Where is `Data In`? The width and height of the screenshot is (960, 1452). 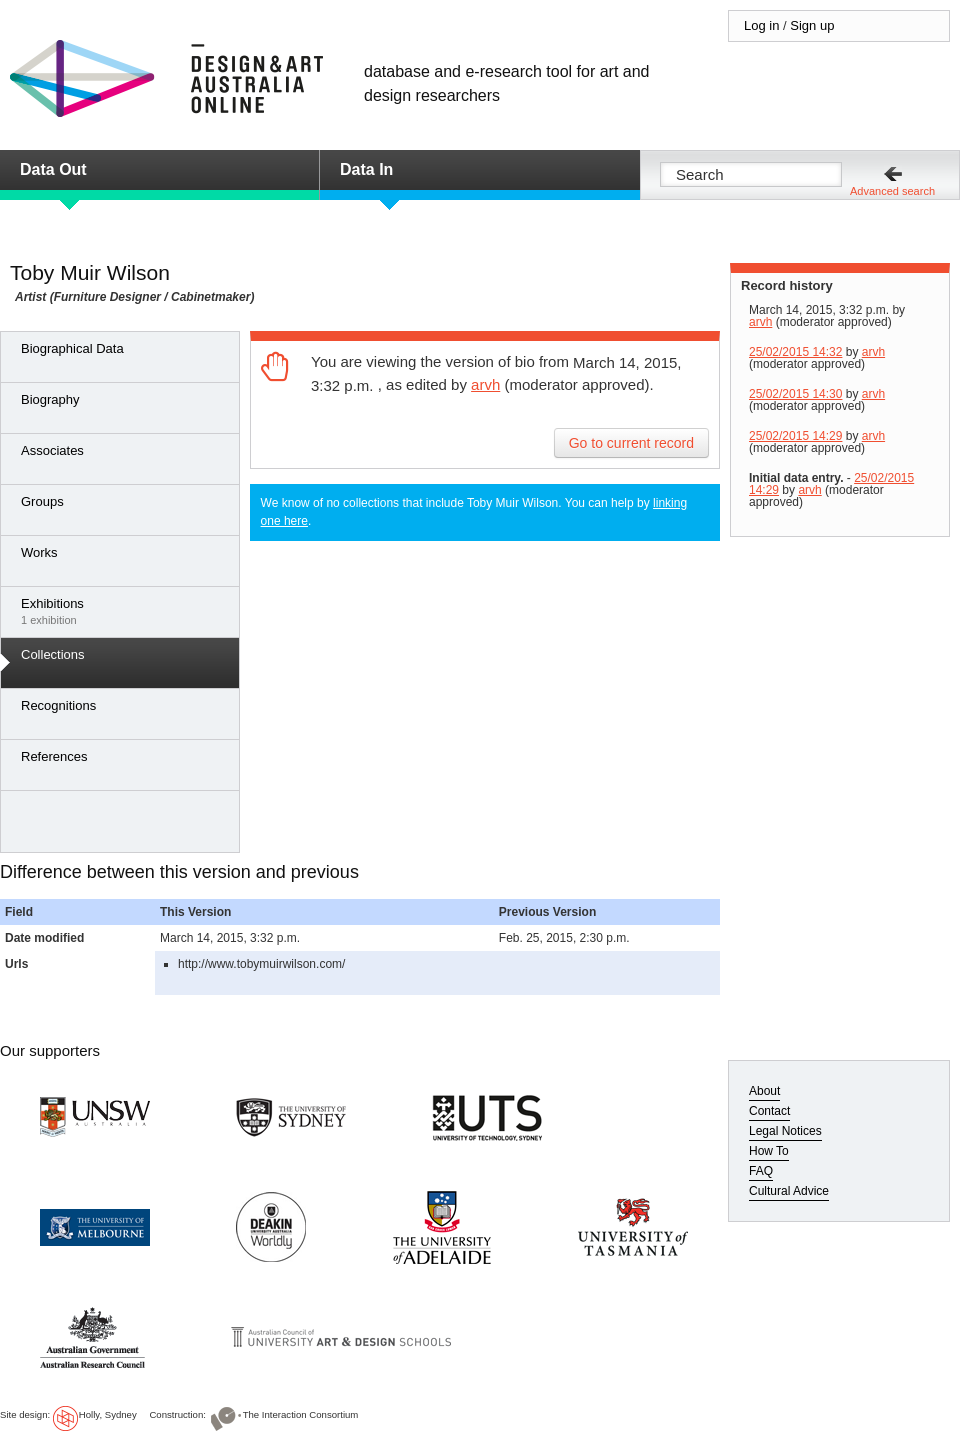
Data In is located at coordinates (366, 169).